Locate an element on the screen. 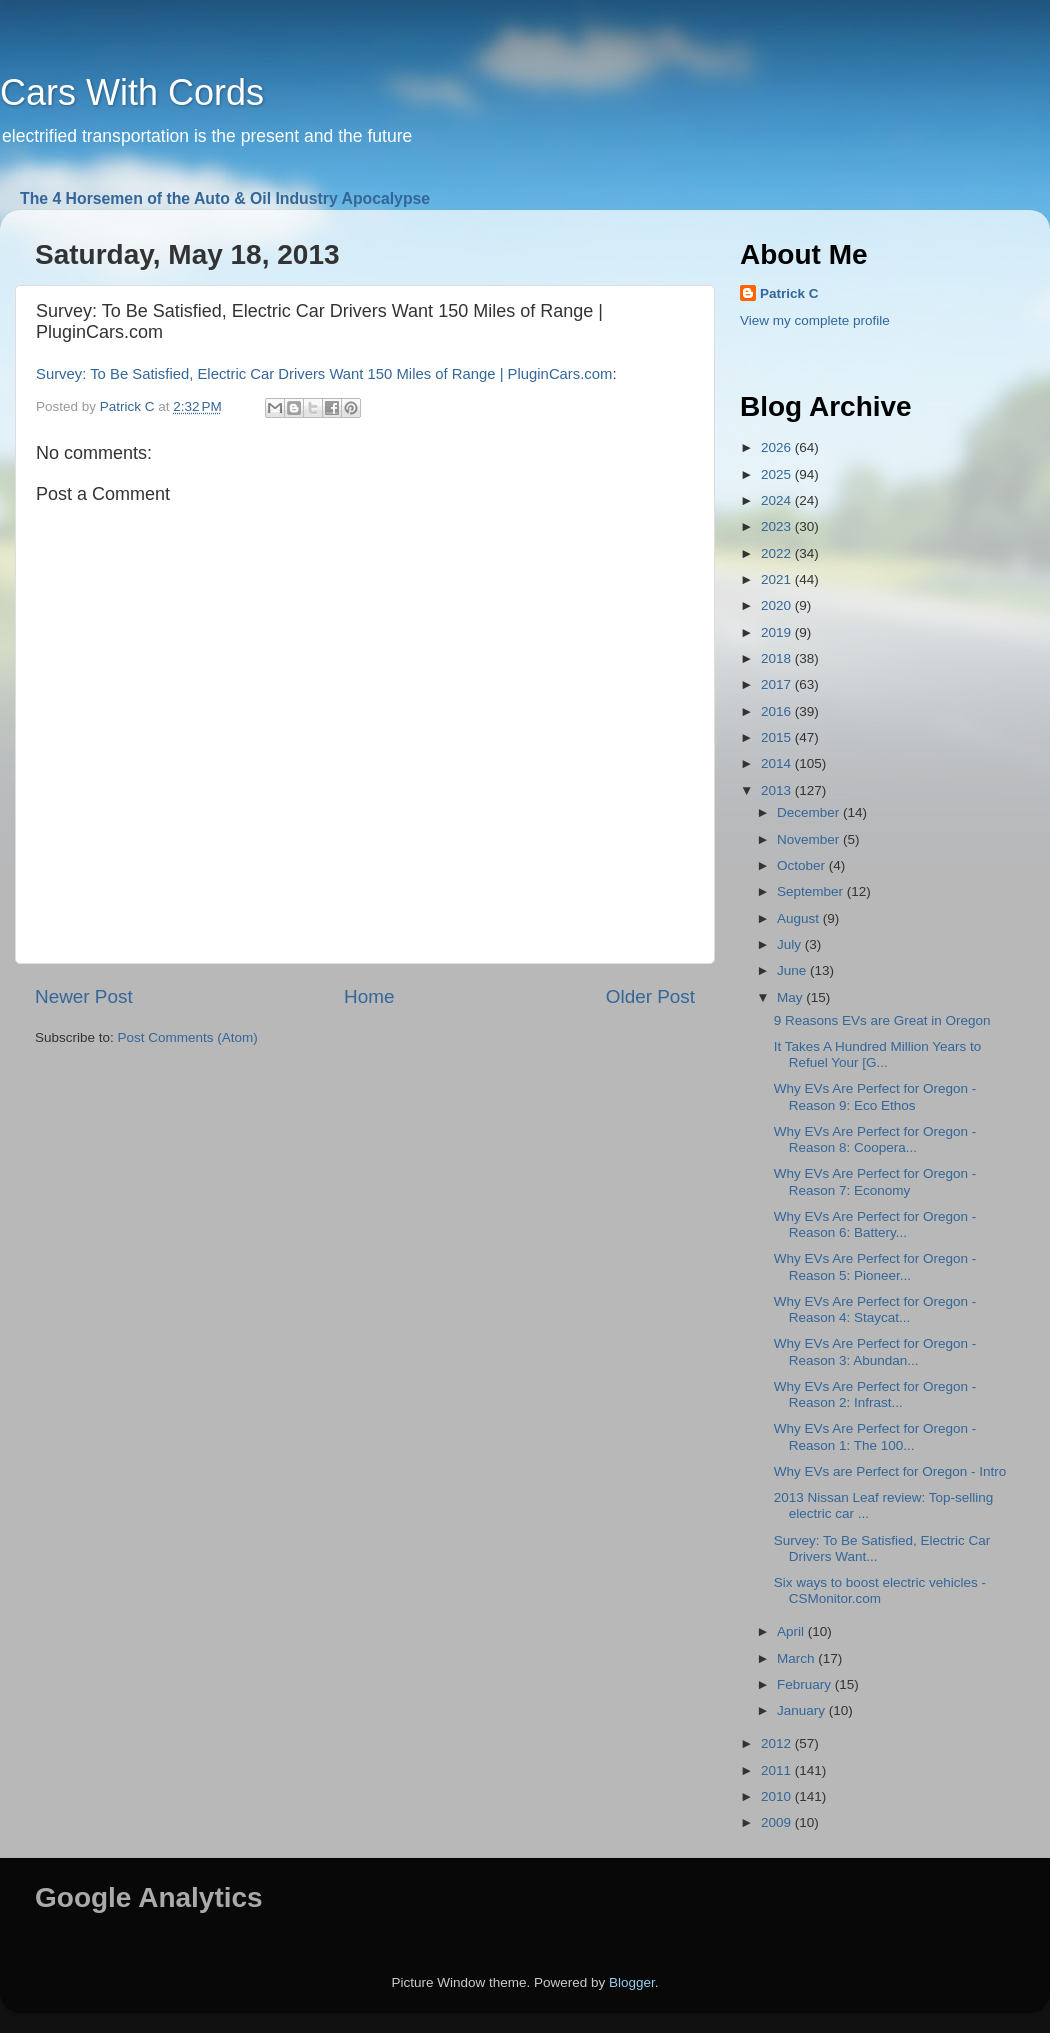 This screenshot has width=1050, height=2033. Why EVs Are Perfect for Oregon - Reason 9: Eco Ethos is located at coordinates (875, 1096).